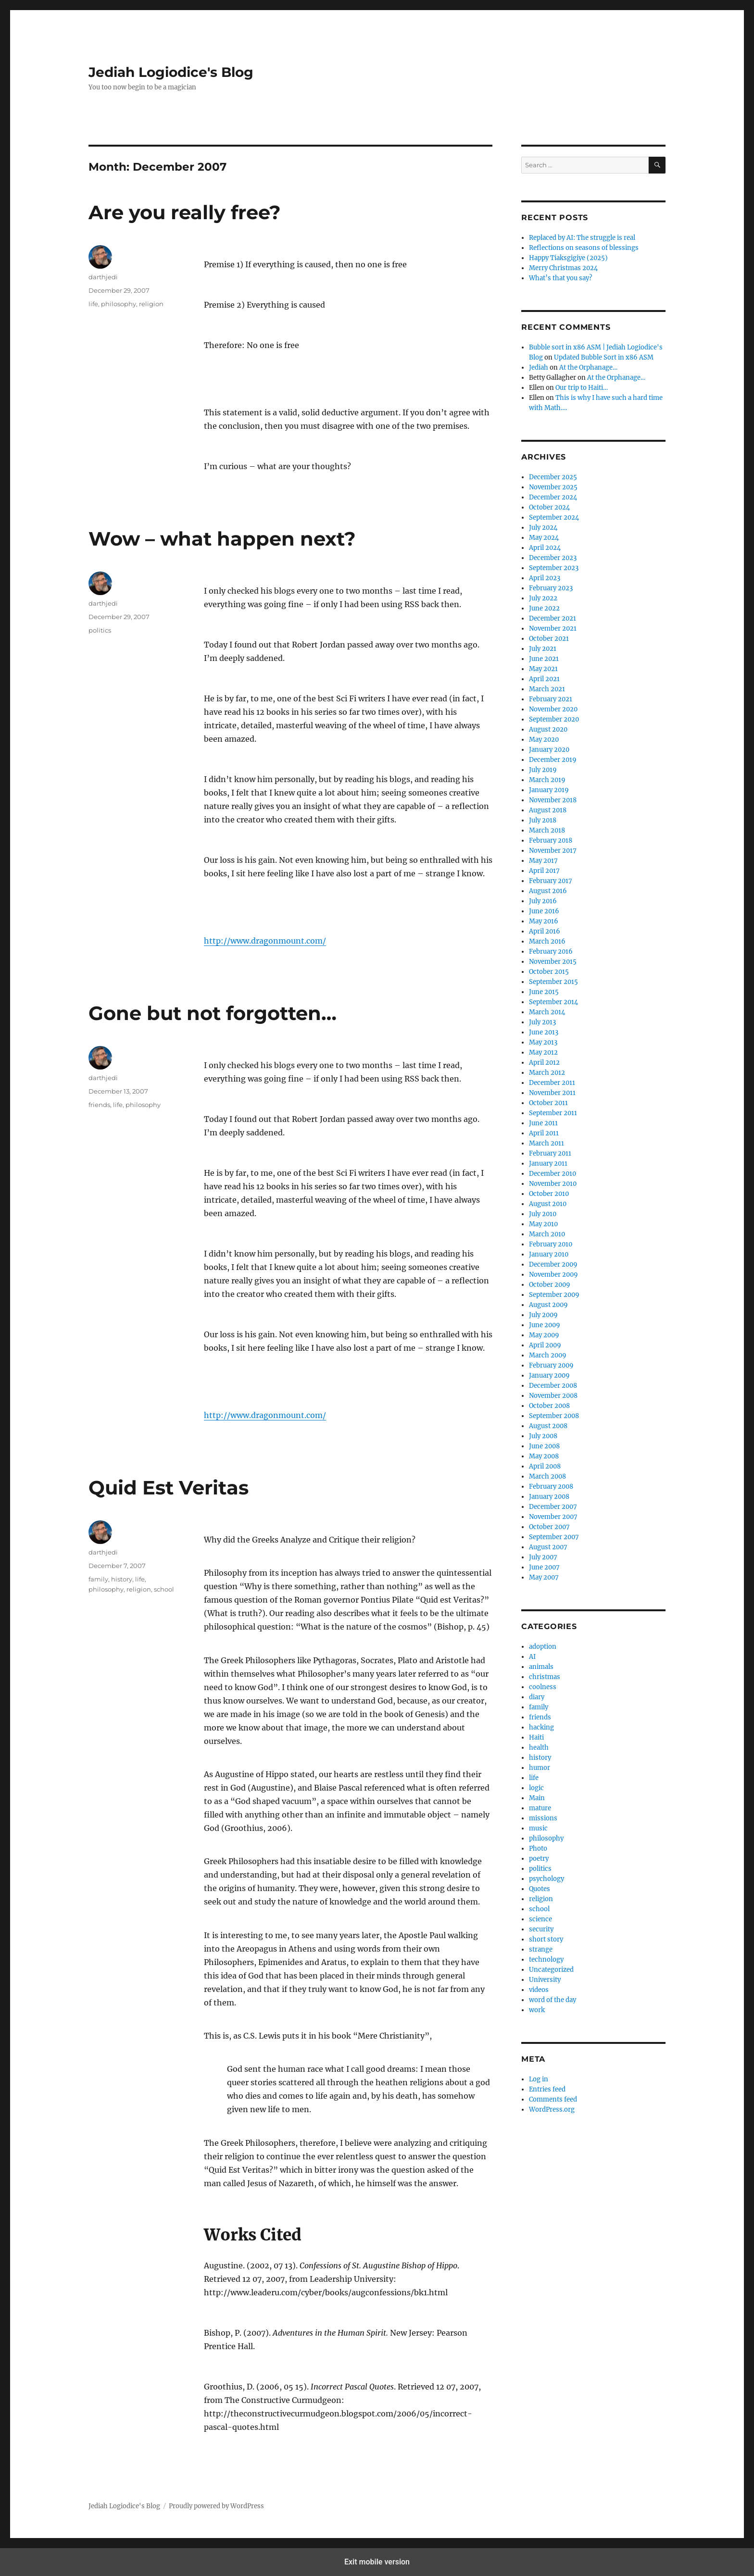  Describe the element at coordinates (542, 1647) in the screenshot. I see `adoption` at that location.